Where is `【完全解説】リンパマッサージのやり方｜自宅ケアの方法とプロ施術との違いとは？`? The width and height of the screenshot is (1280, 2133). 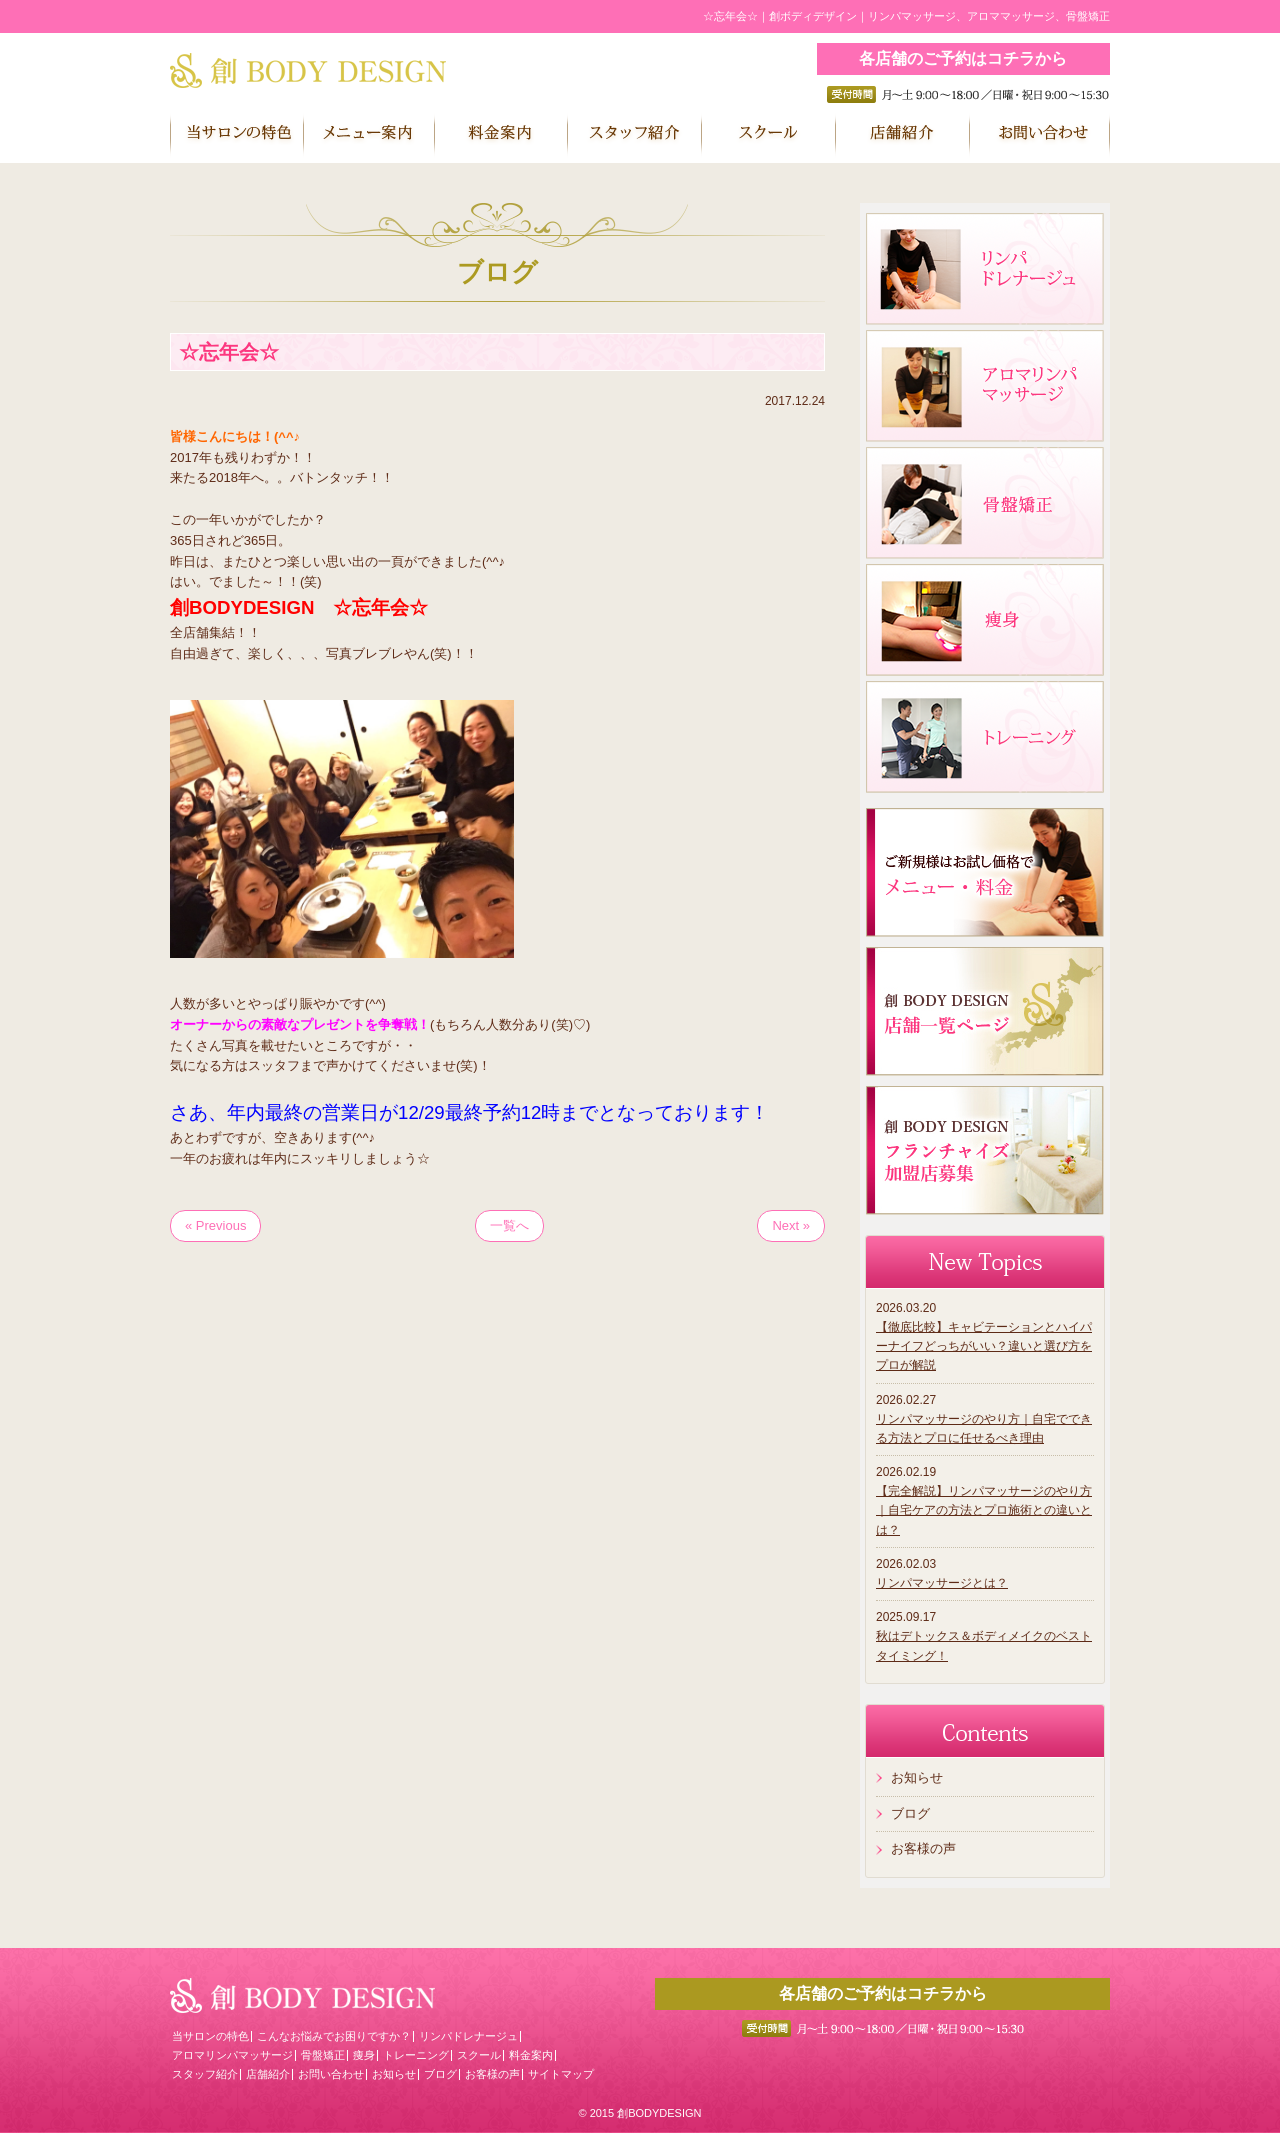
【完全解説】リンパマッサージのやり方｜自宅ケアの方法とプロ施術との違いとは？ is located at coordinates (984, 1510).